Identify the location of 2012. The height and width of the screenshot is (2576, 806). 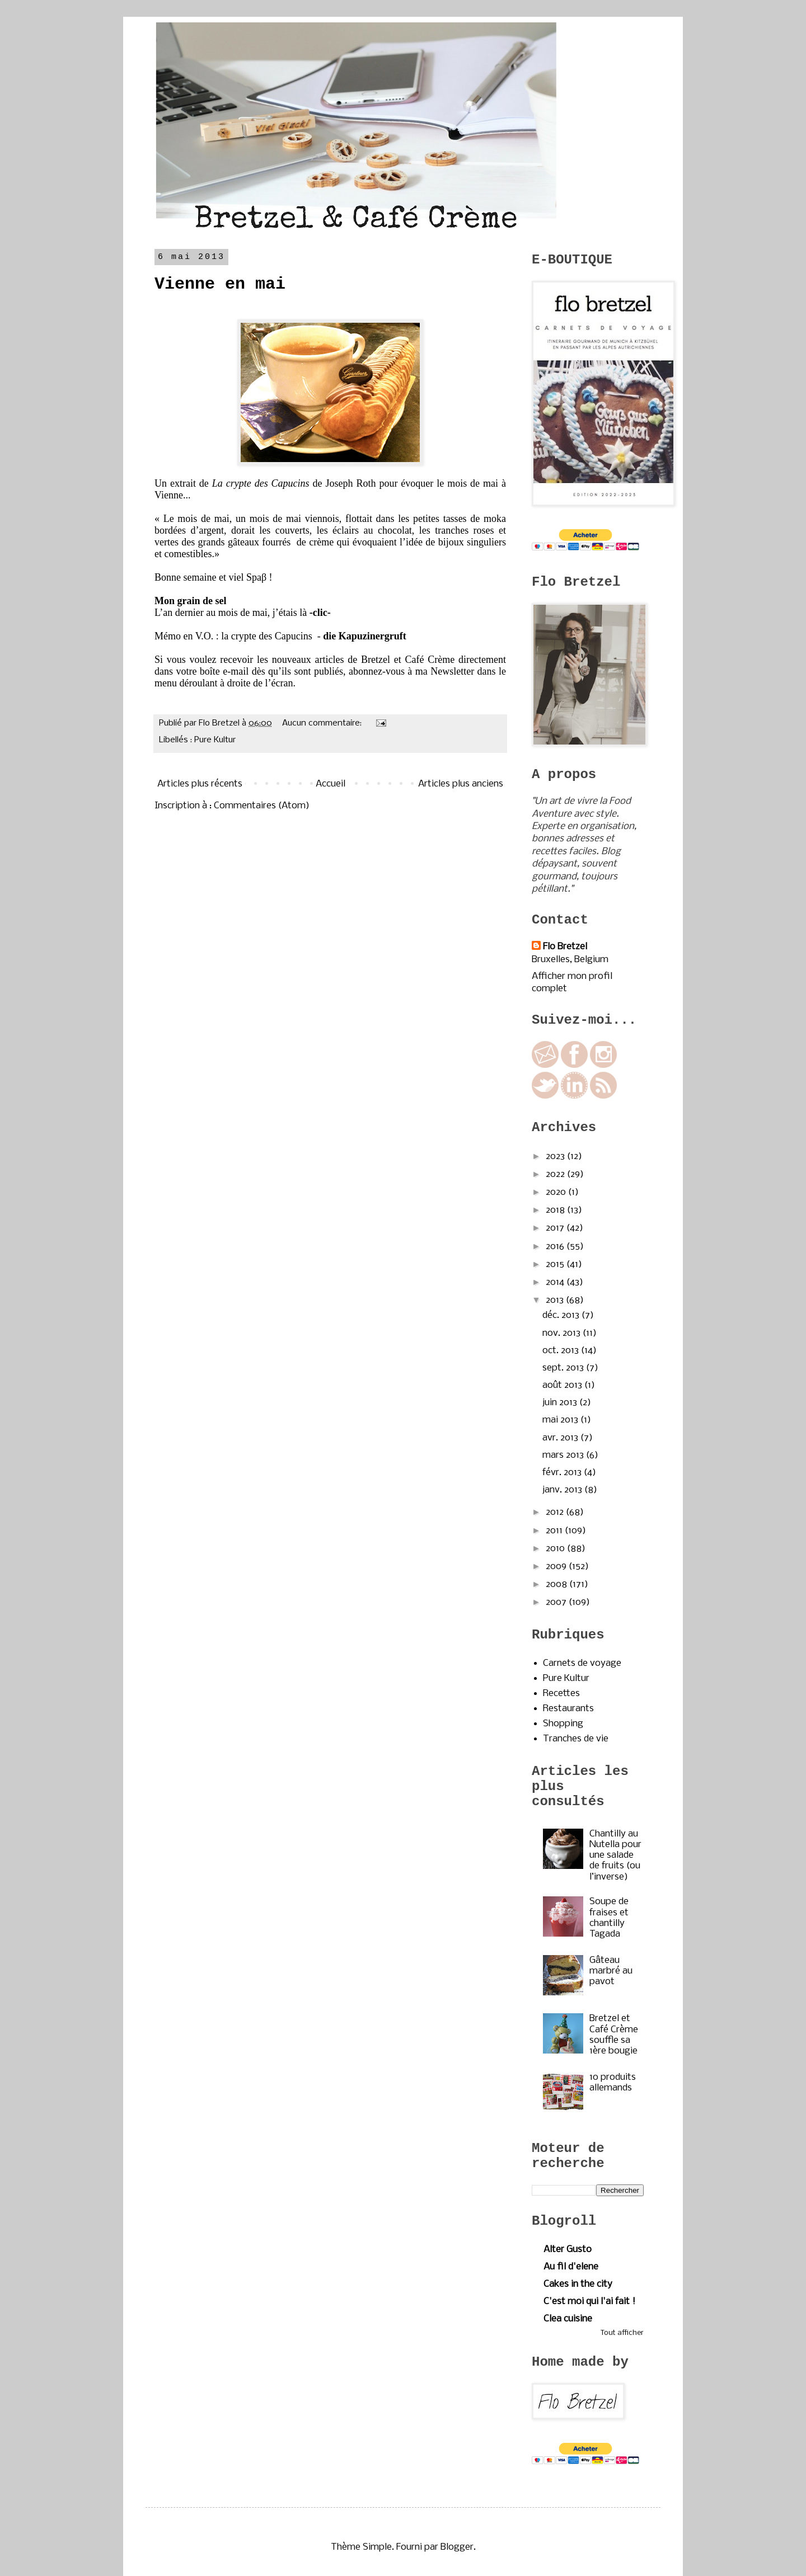
(556, 1512).